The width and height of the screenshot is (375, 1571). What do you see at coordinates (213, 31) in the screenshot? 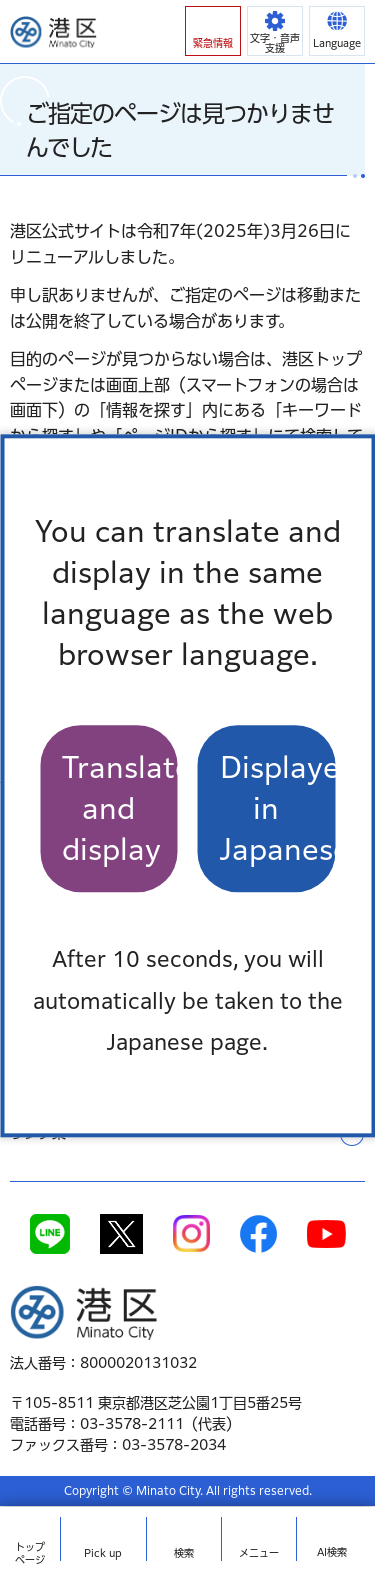
I see `[button]` at bounding box center [213, 31].